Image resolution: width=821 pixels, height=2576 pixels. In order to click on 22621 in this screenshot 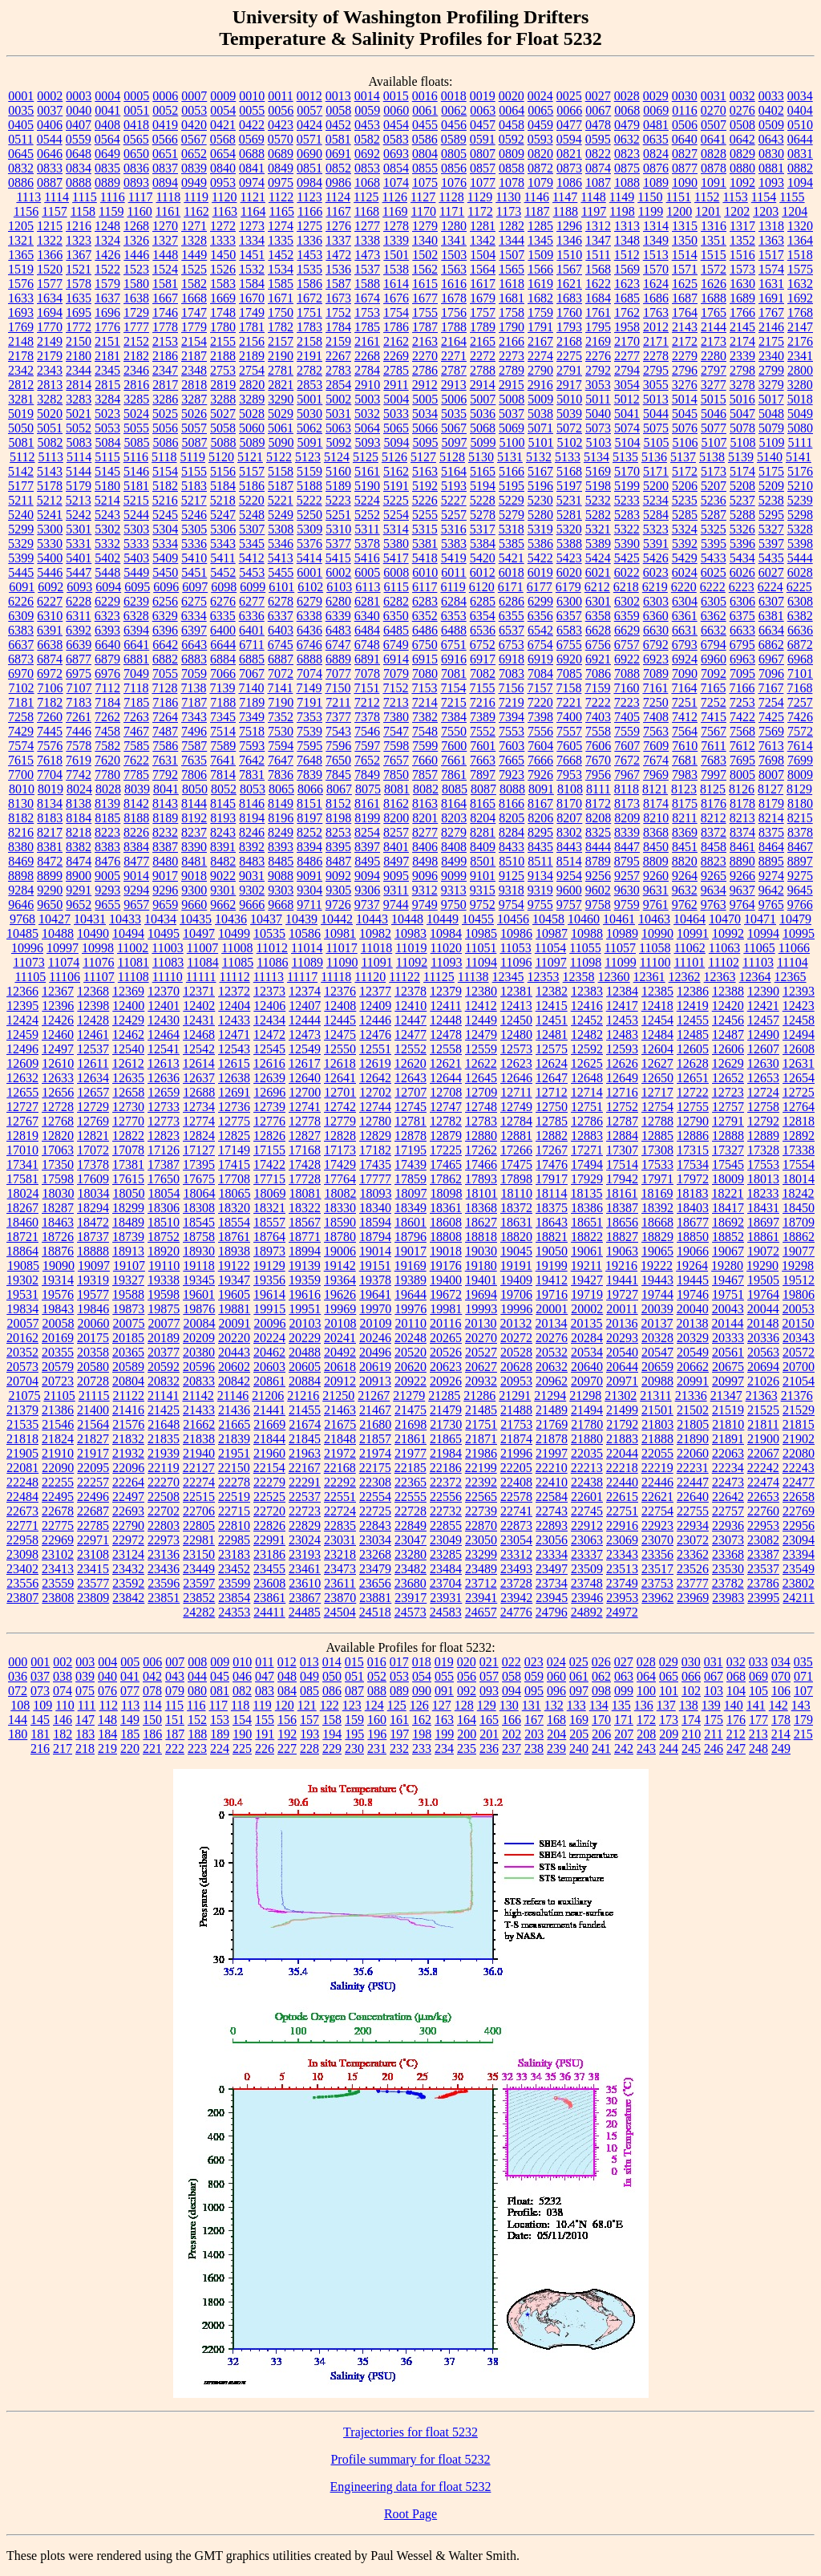, I will do `click(657, 1496)`.